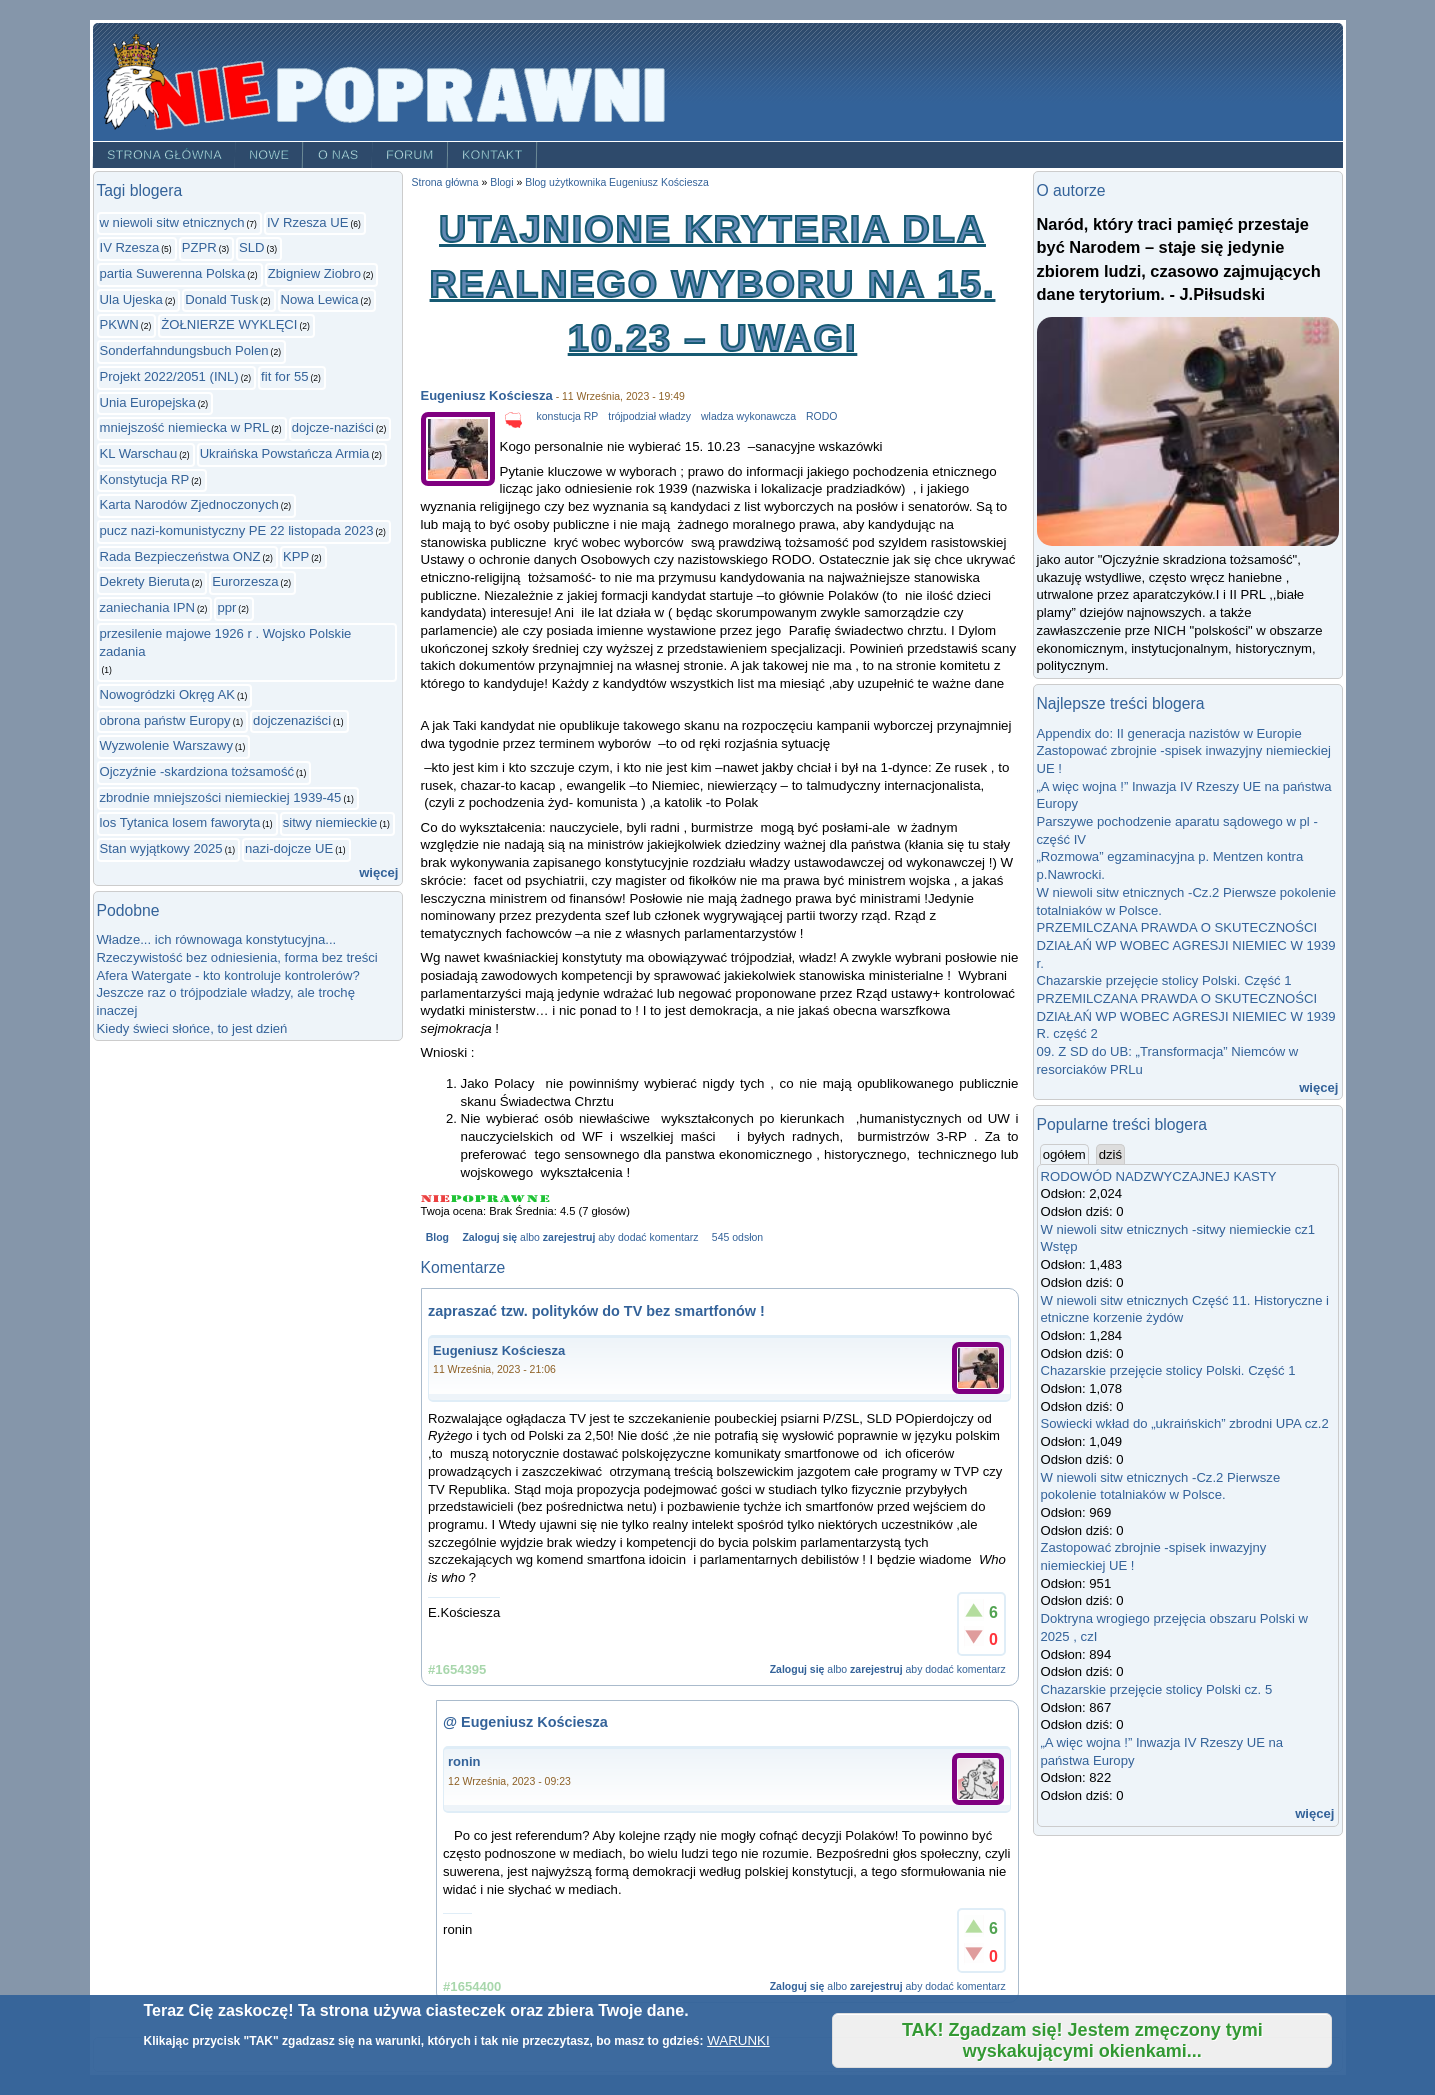 This screenshot has height=2095, width=1435. I want to click on WARUNKI, so click(738, 2040).